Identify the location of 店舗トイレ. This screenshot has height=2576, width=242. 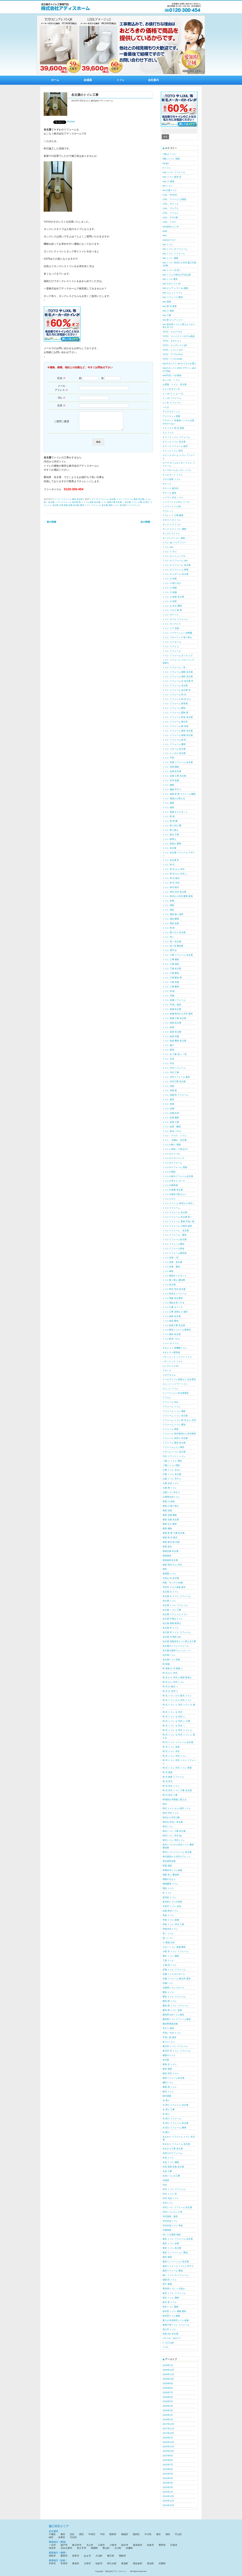
(168, 1983).